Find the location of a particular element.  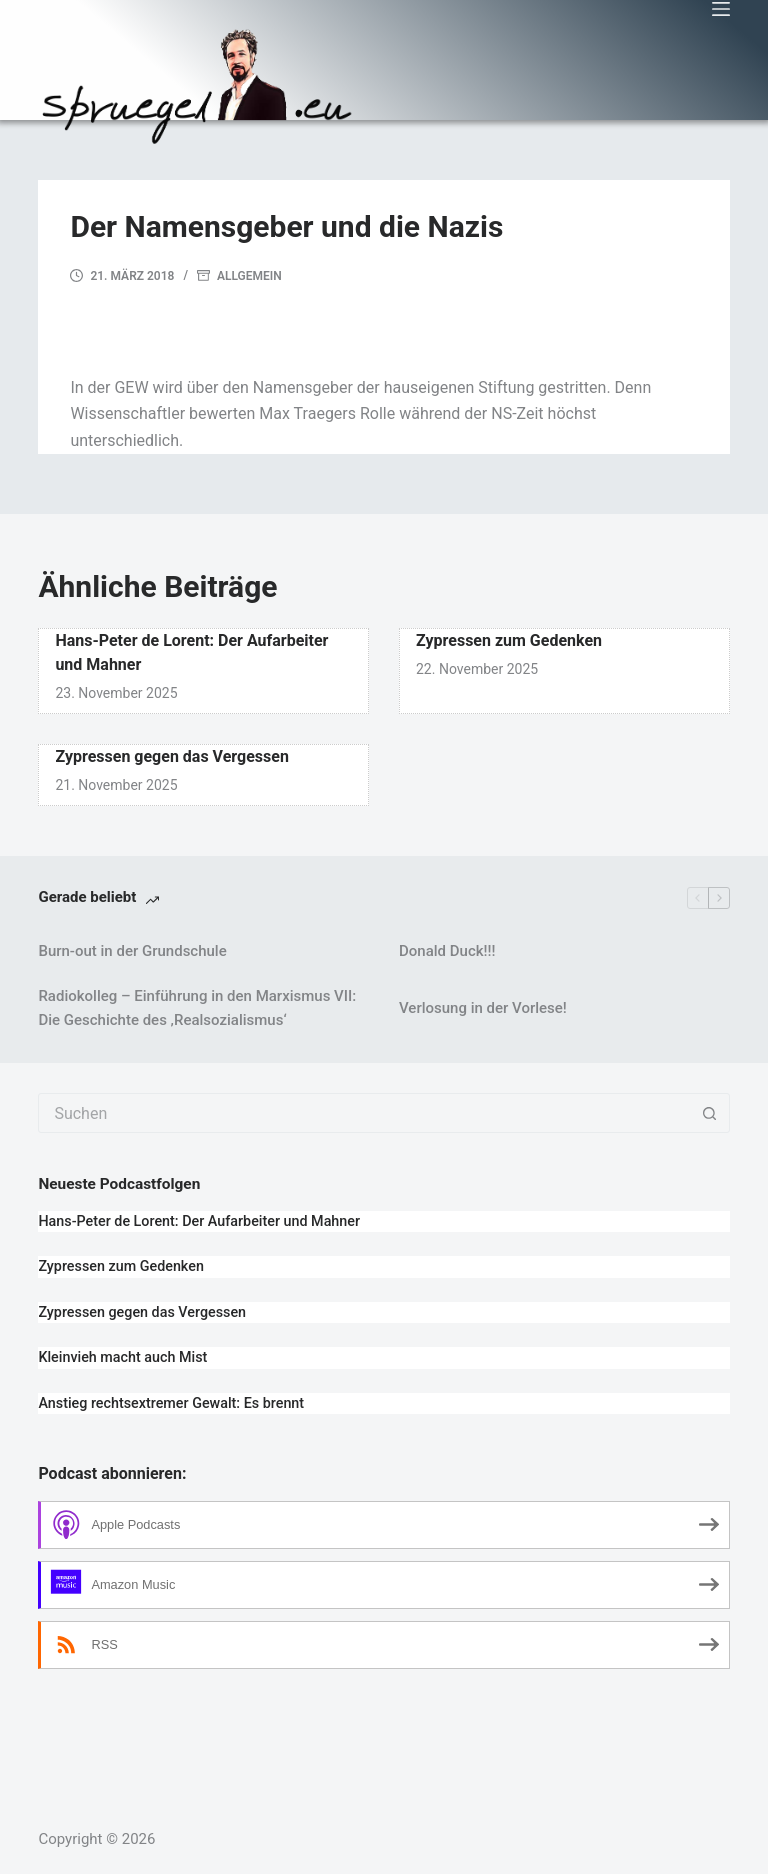

Zypressen gegen das Vergessen is located at coordinates (172, 756).